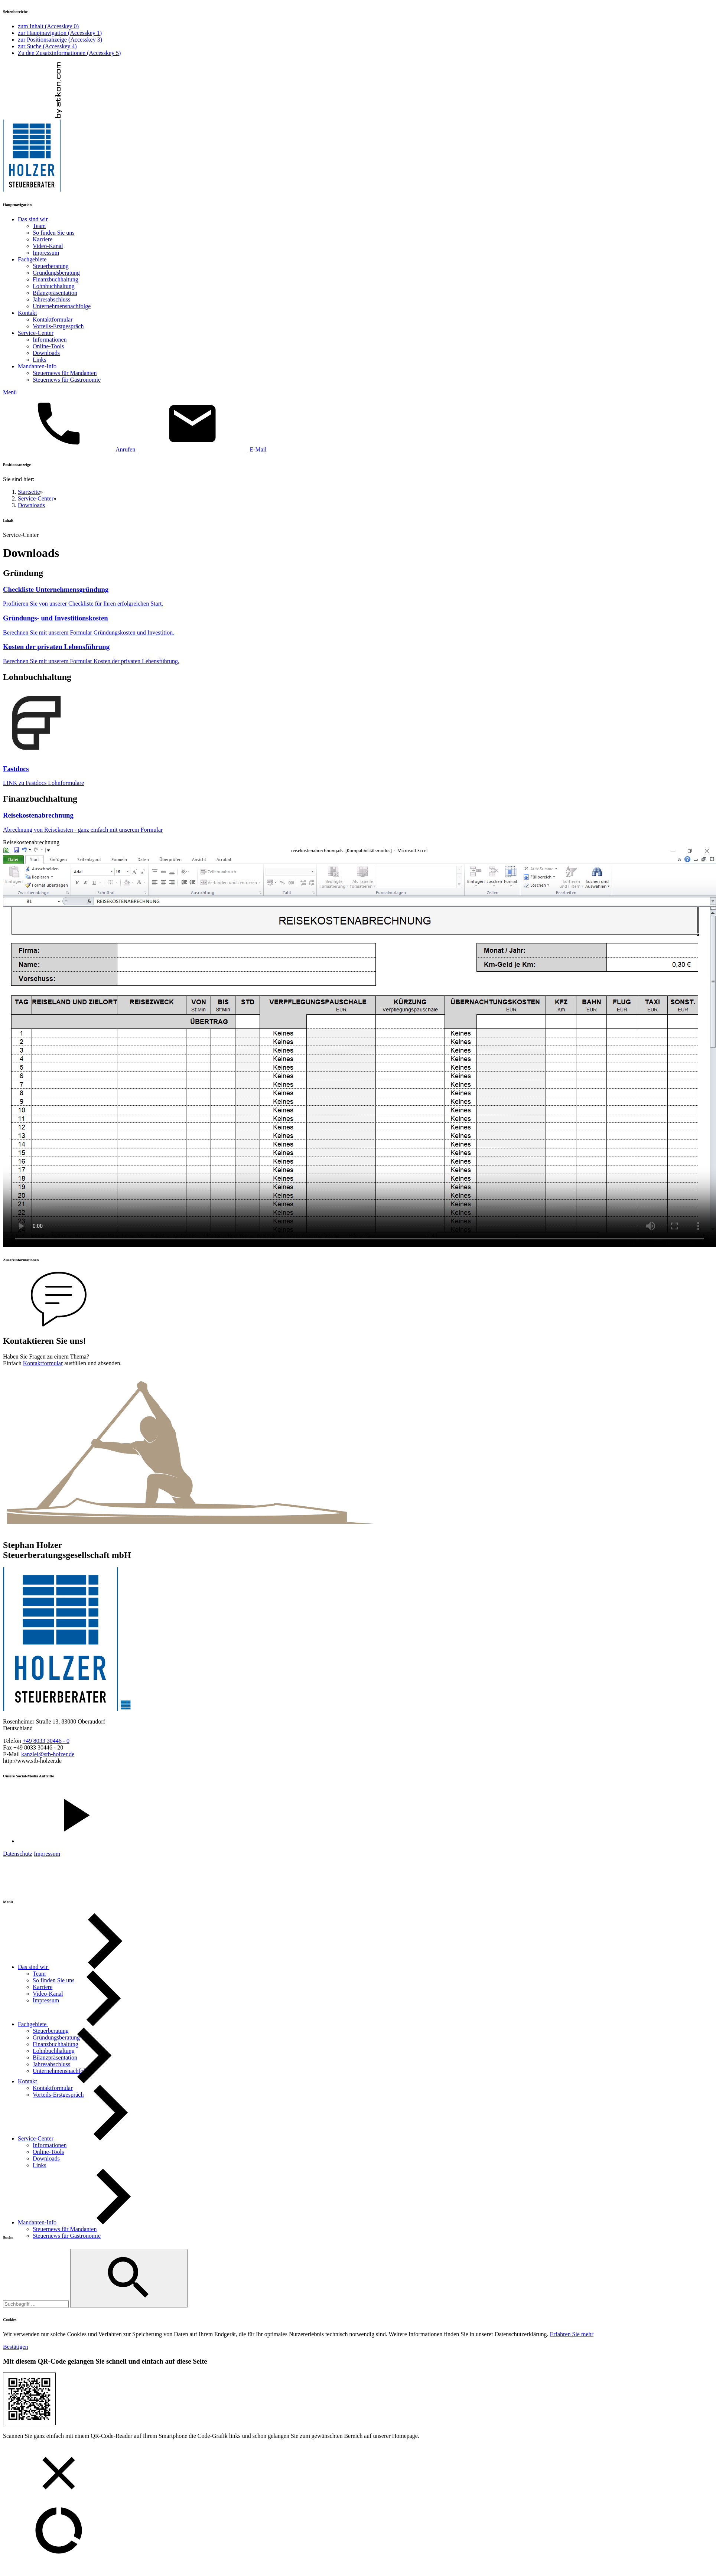 The width and height of the screenshot is (716, 2576). What do you see at coordinates (58, 326) in the screenshot?
I see `Vorteils-Erstgespräch [menuitemradio]` at bounding box center [58, 326].